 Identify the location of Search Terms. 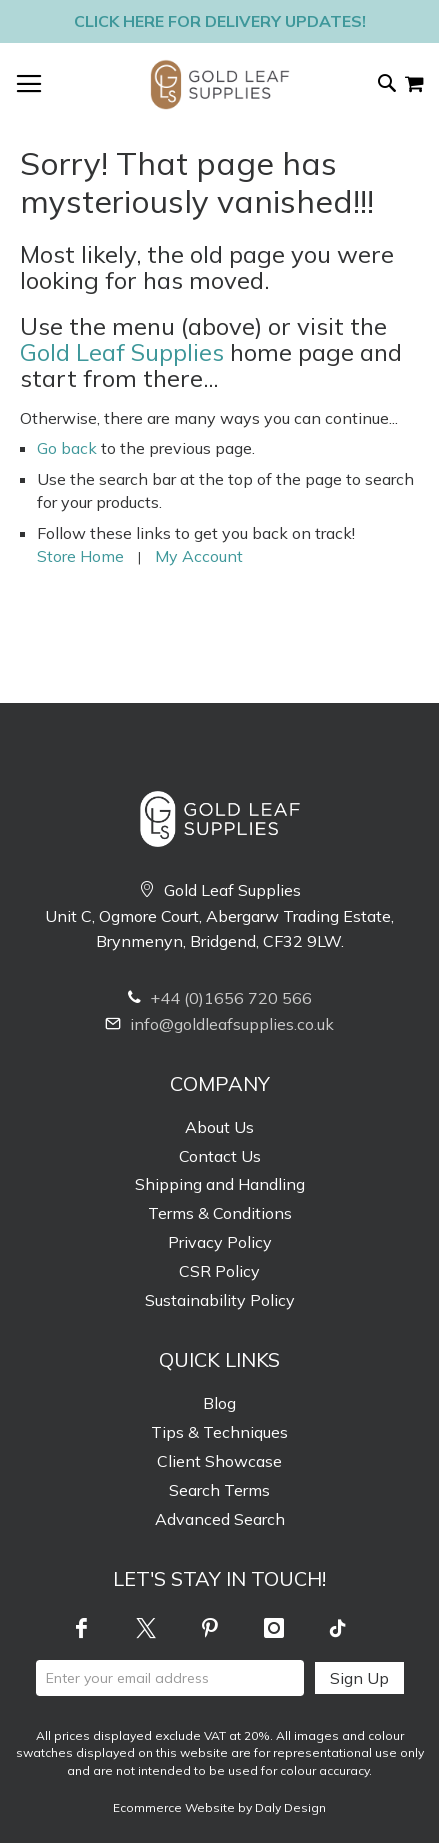
(219, 1490).